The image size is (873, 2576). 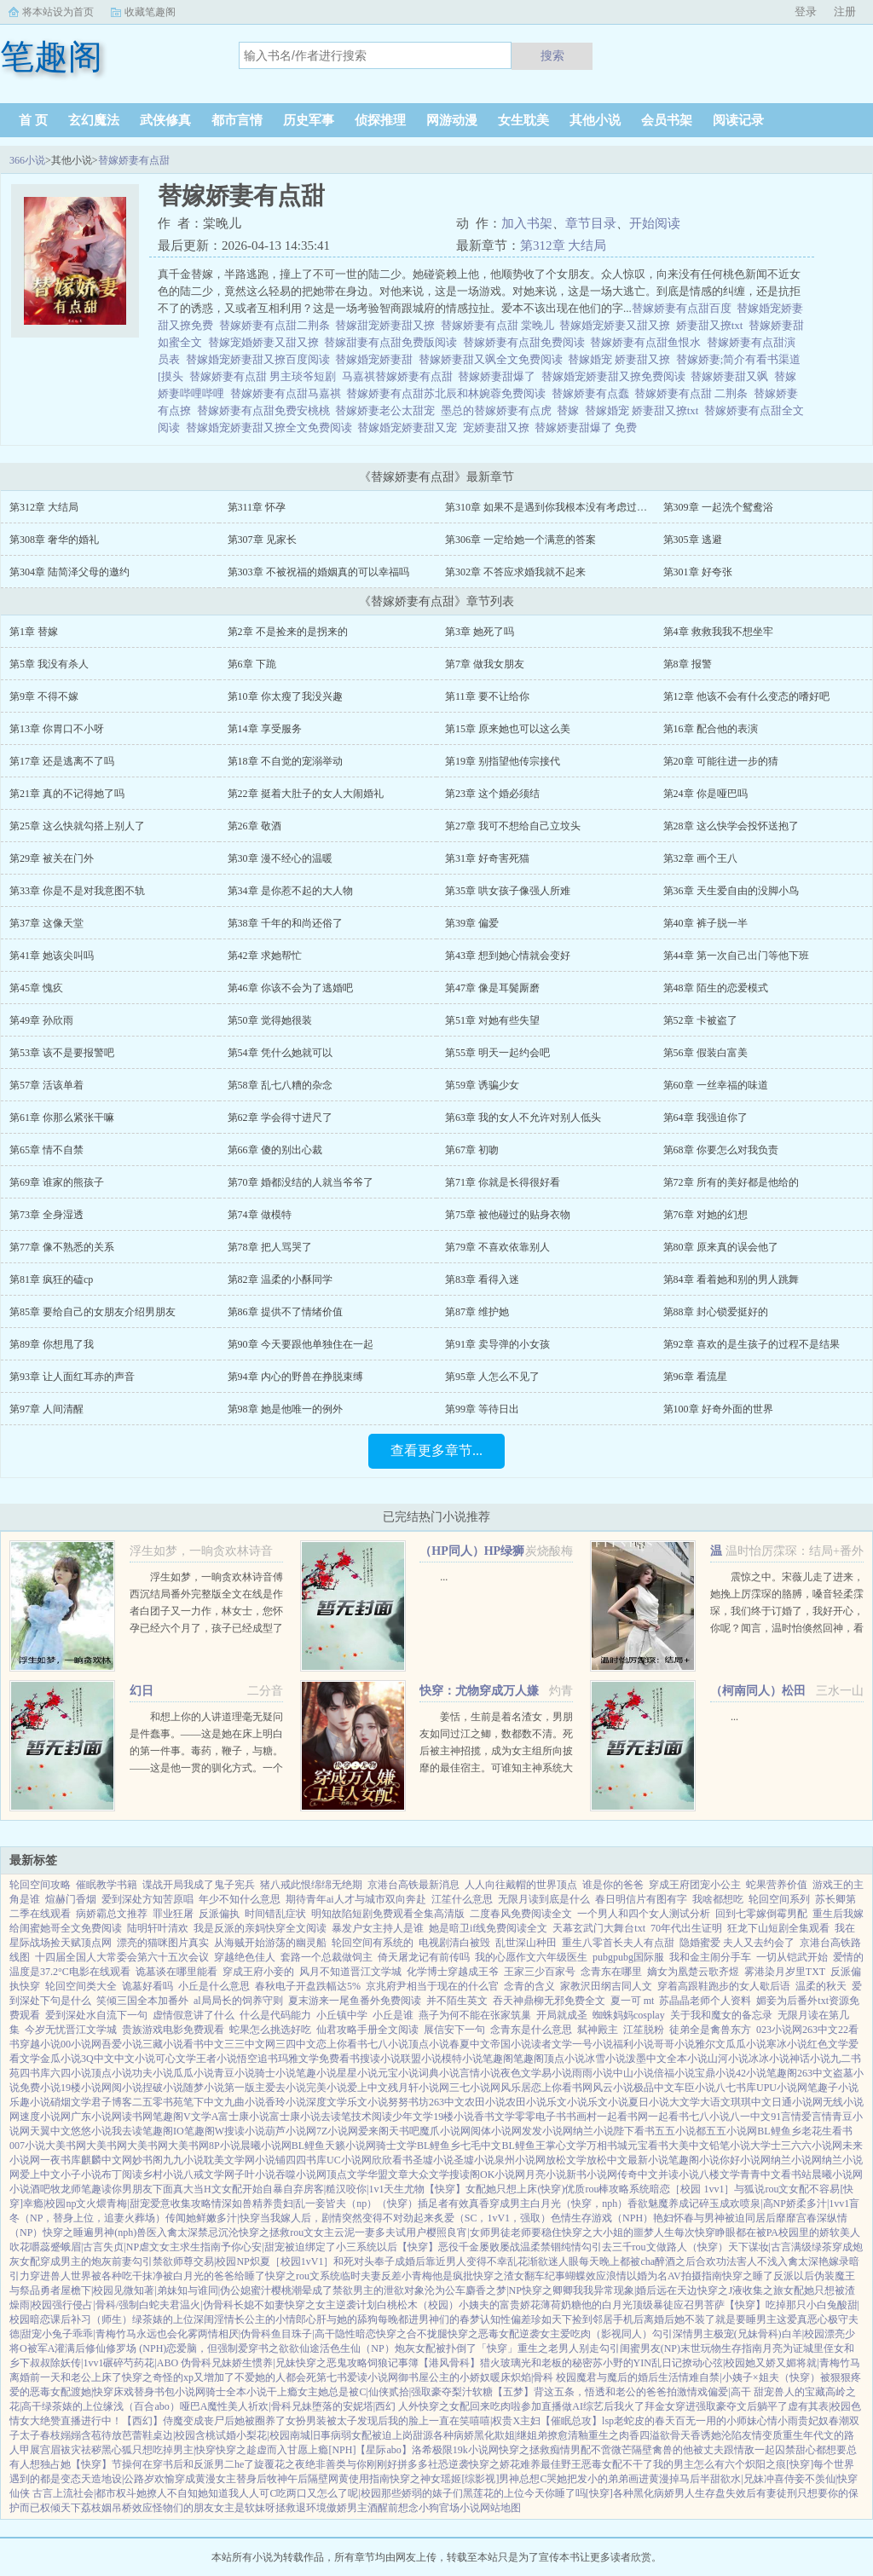 What do you see at coordinates (716, 2421) in the screenshot?
I see `百无一用的小师妹` at bounding box center [716, 2421].